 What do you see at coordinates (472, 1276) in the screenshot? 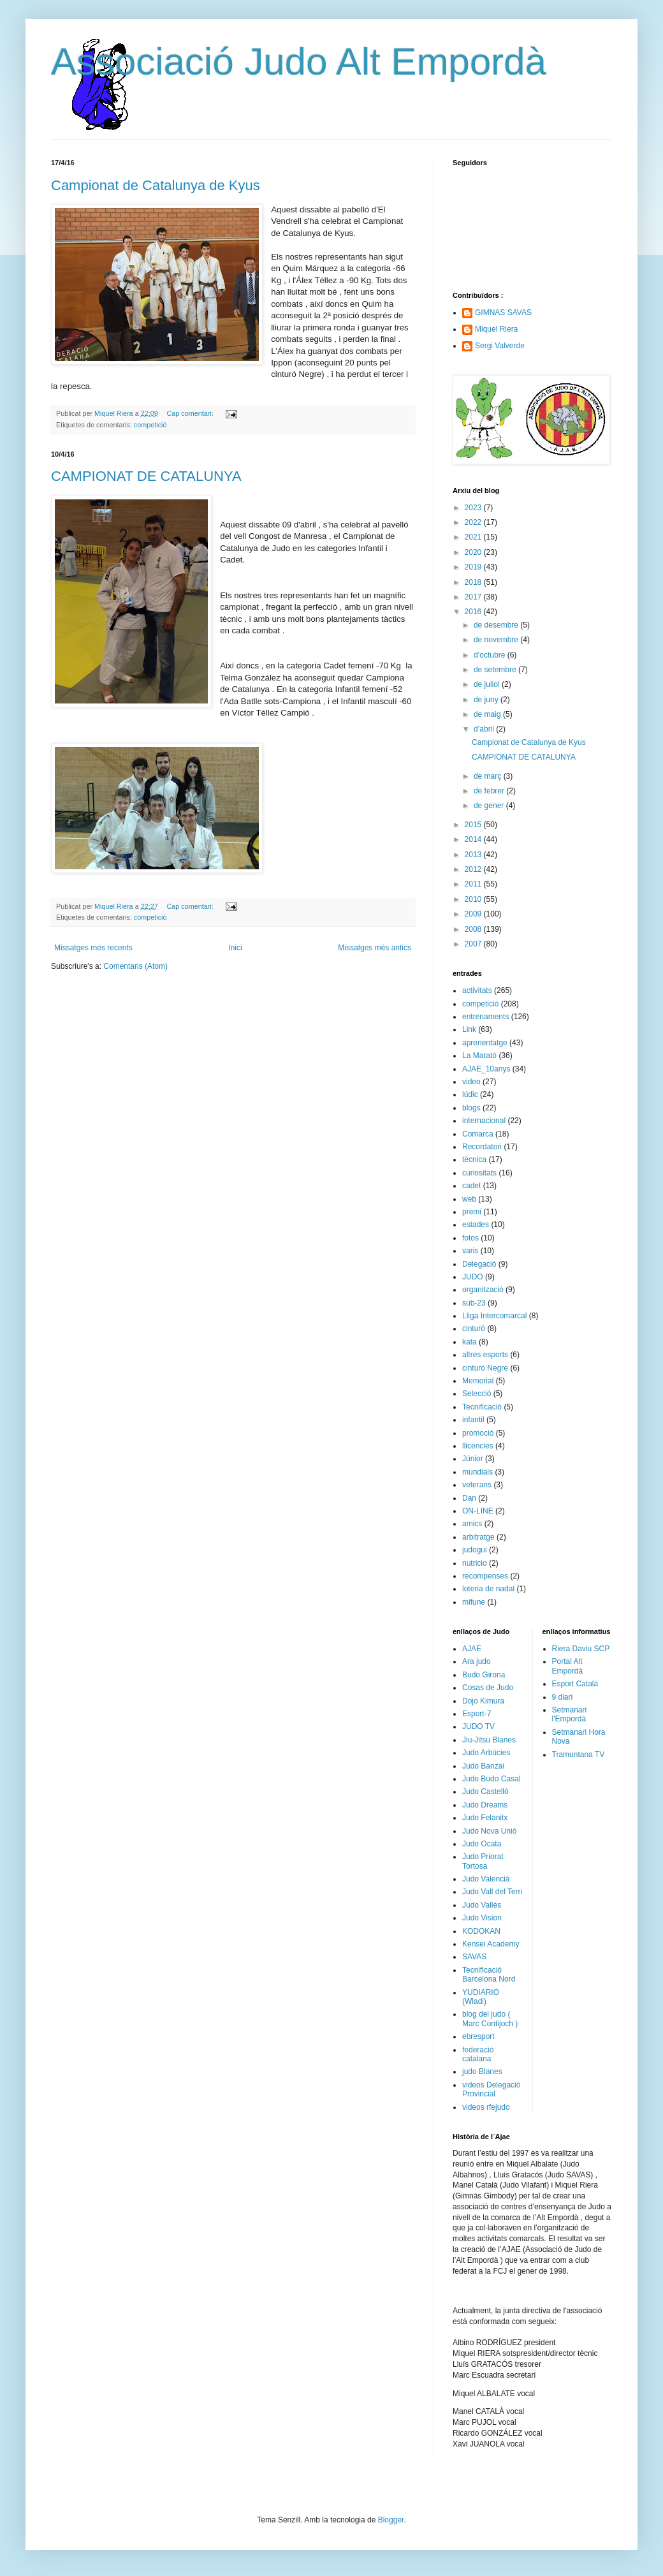
I see `JUDO` at bounding box center [472, 1276].